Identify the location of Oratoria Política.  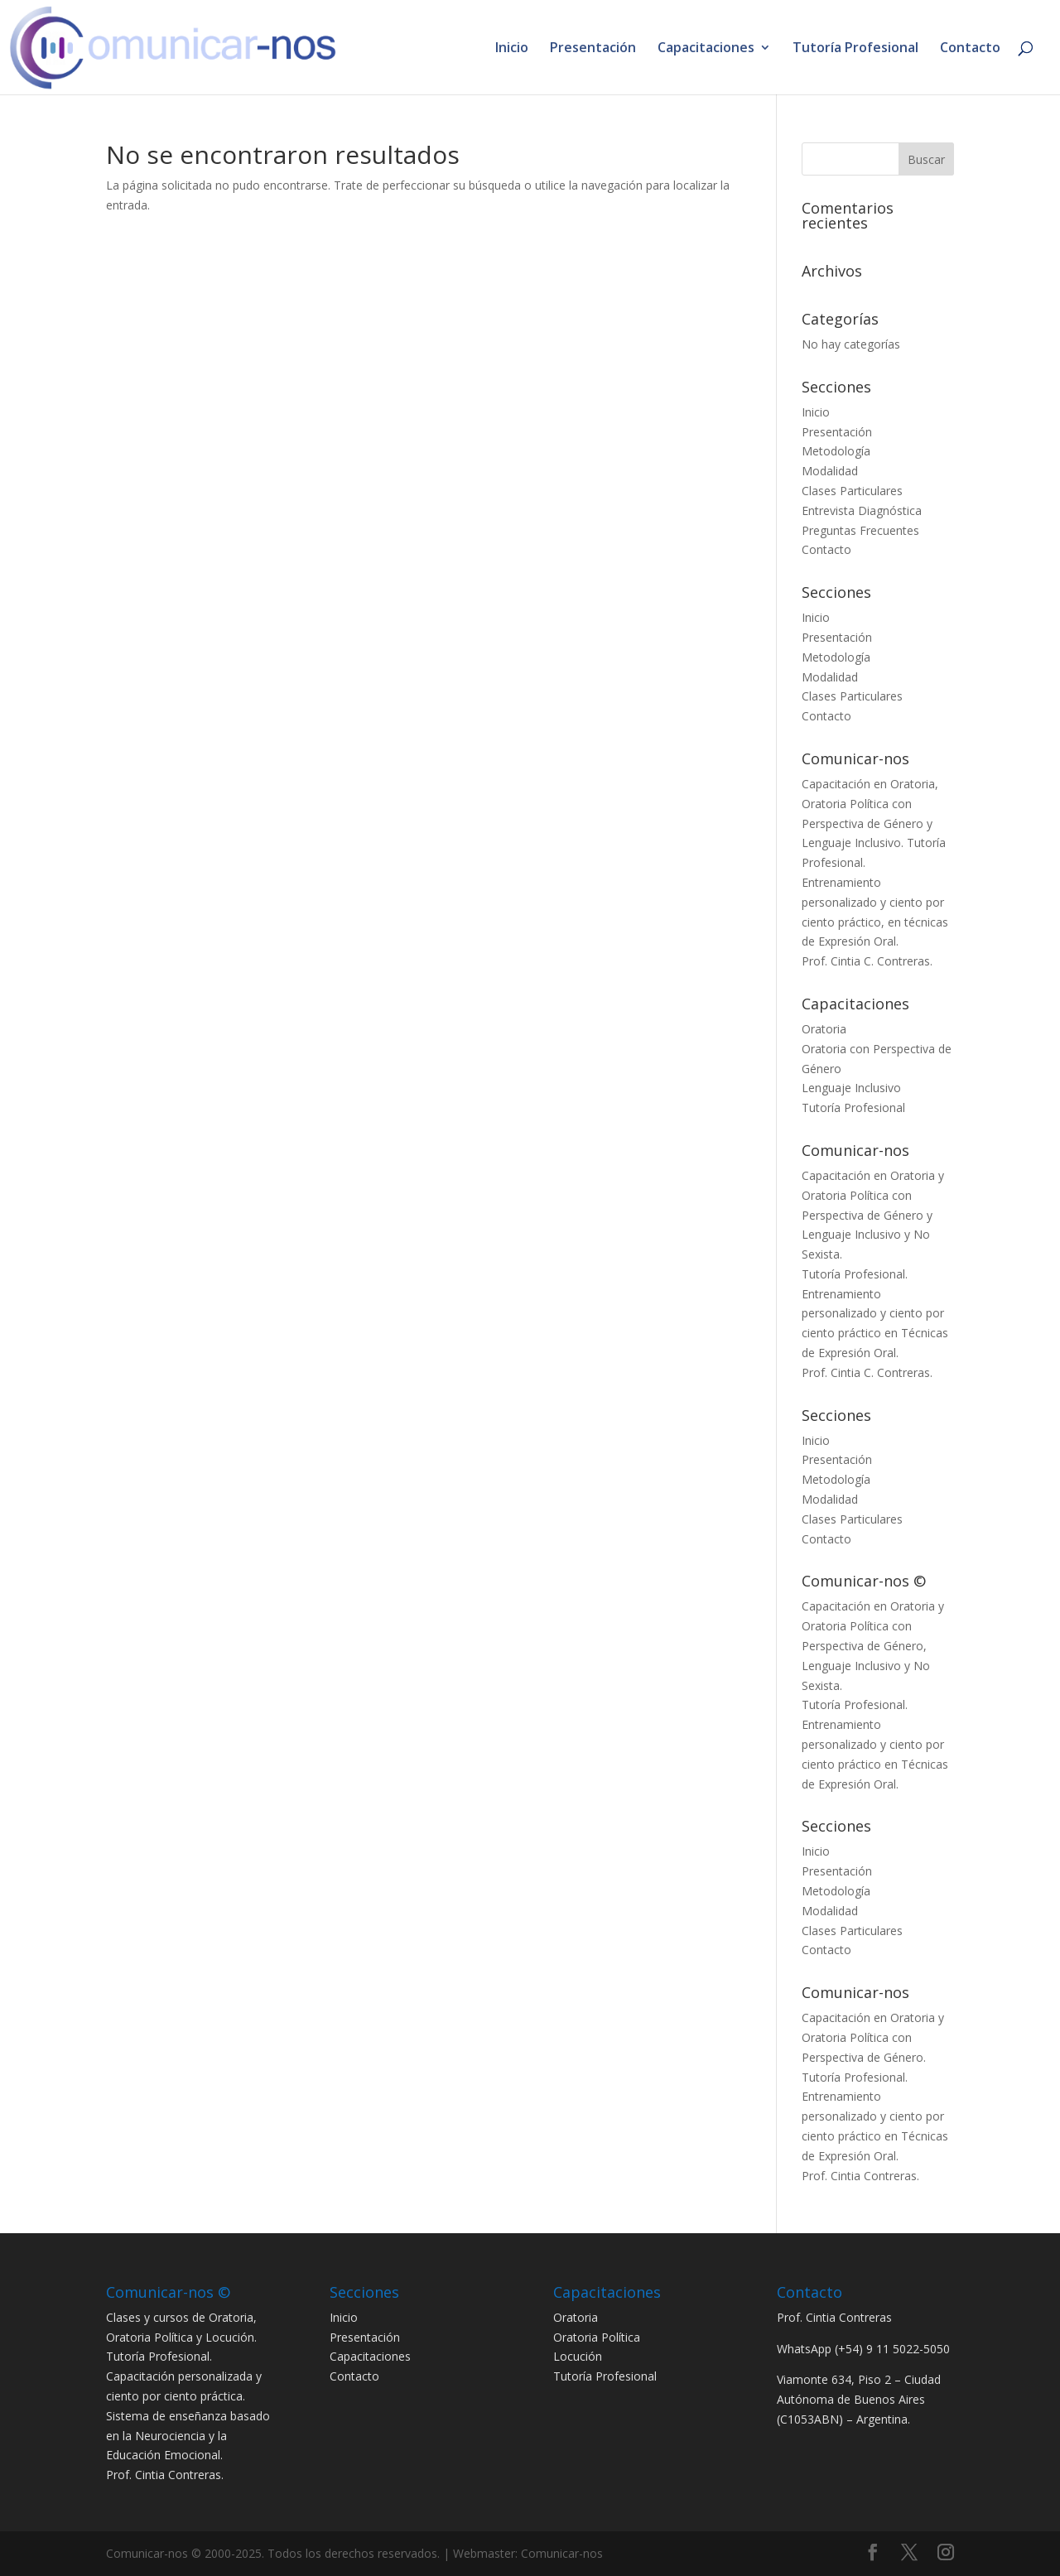
(596, 2337).